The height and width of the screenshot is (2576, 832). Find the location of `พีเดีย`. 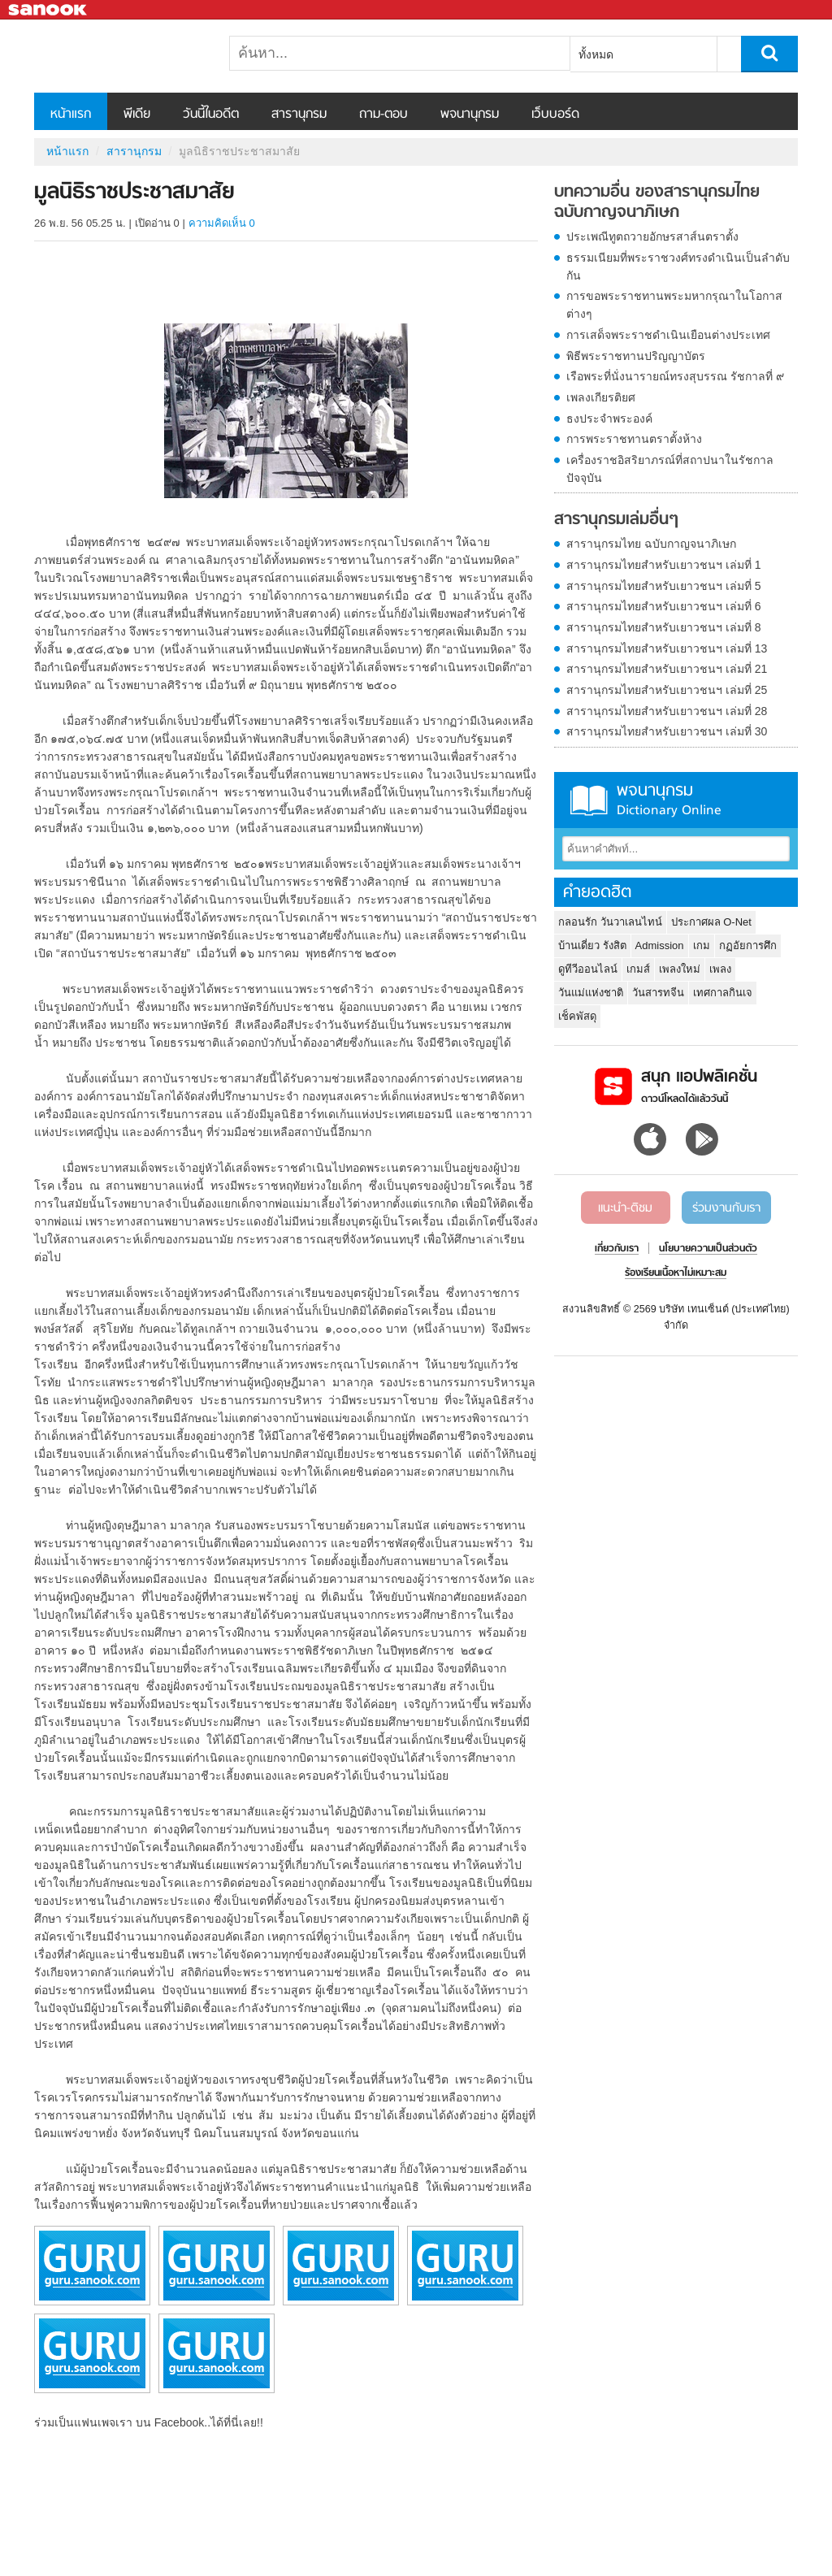

พีเดีย is located at coordinates (137, 114).